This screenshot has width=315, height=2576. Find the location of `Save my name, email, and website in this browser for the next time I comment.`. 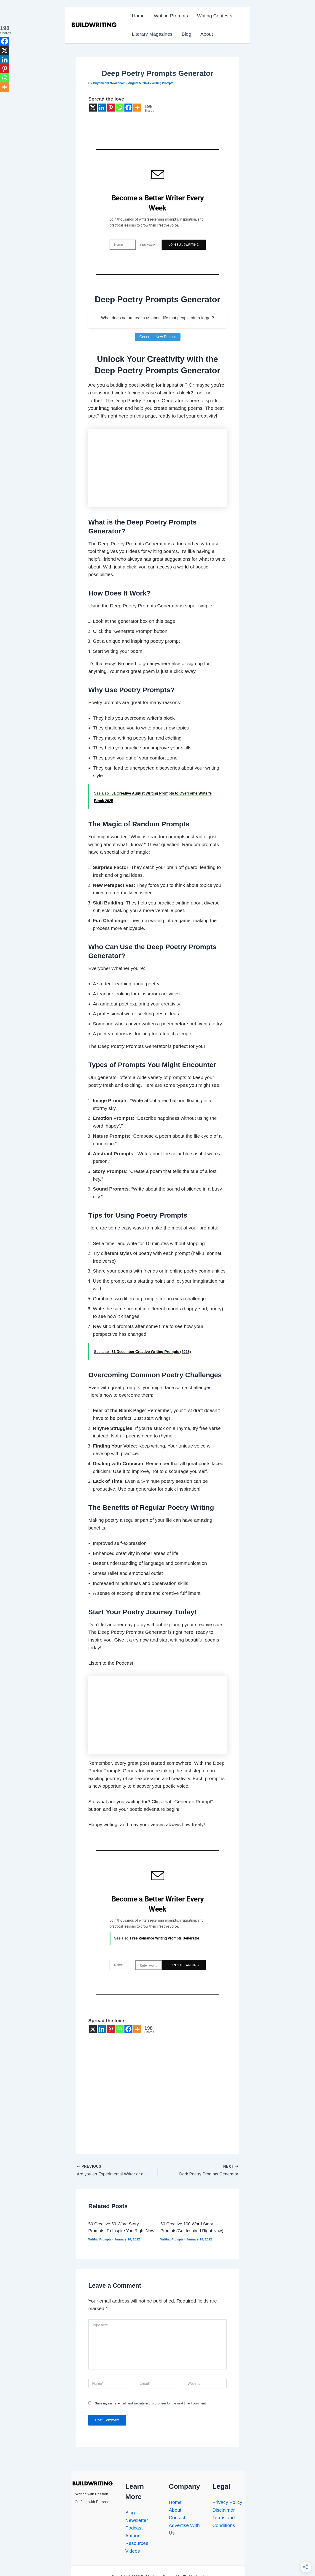

Save my name, email, and website in this browser for the next time I comment. is located at coordinates (151, 2391).